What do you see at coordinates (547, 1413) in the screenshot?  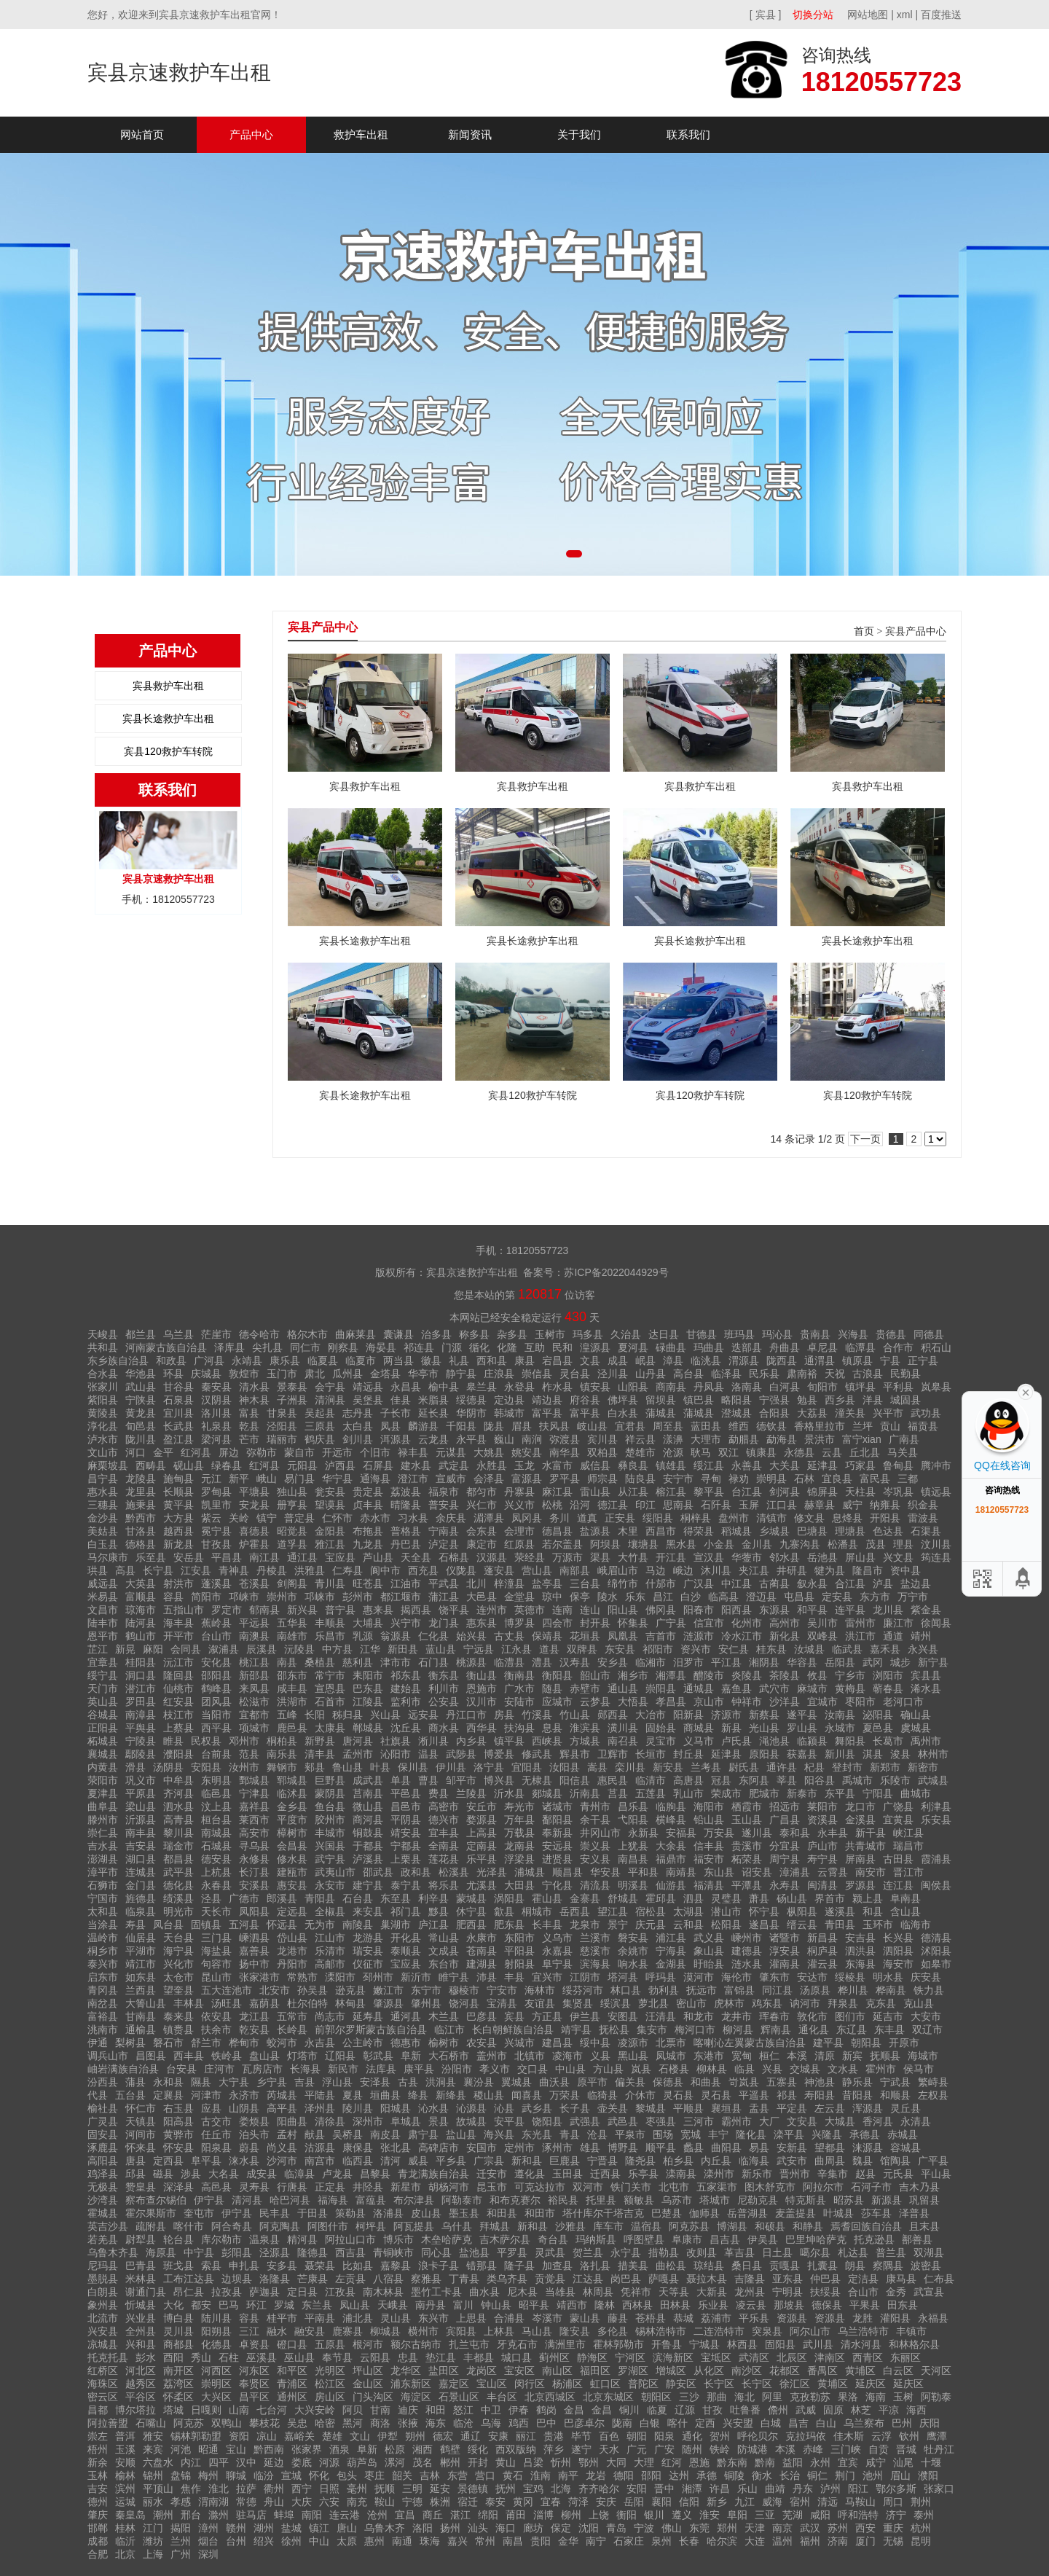 I see `富平县` at bounding box center [547, 1413].